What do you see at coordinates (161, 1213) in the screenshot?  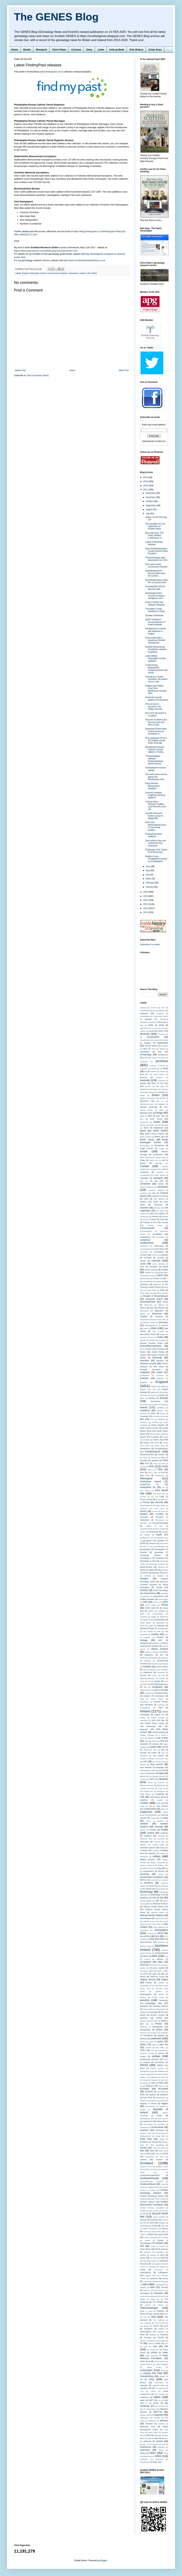 I see `classes` at bounding box center [161, 1213].